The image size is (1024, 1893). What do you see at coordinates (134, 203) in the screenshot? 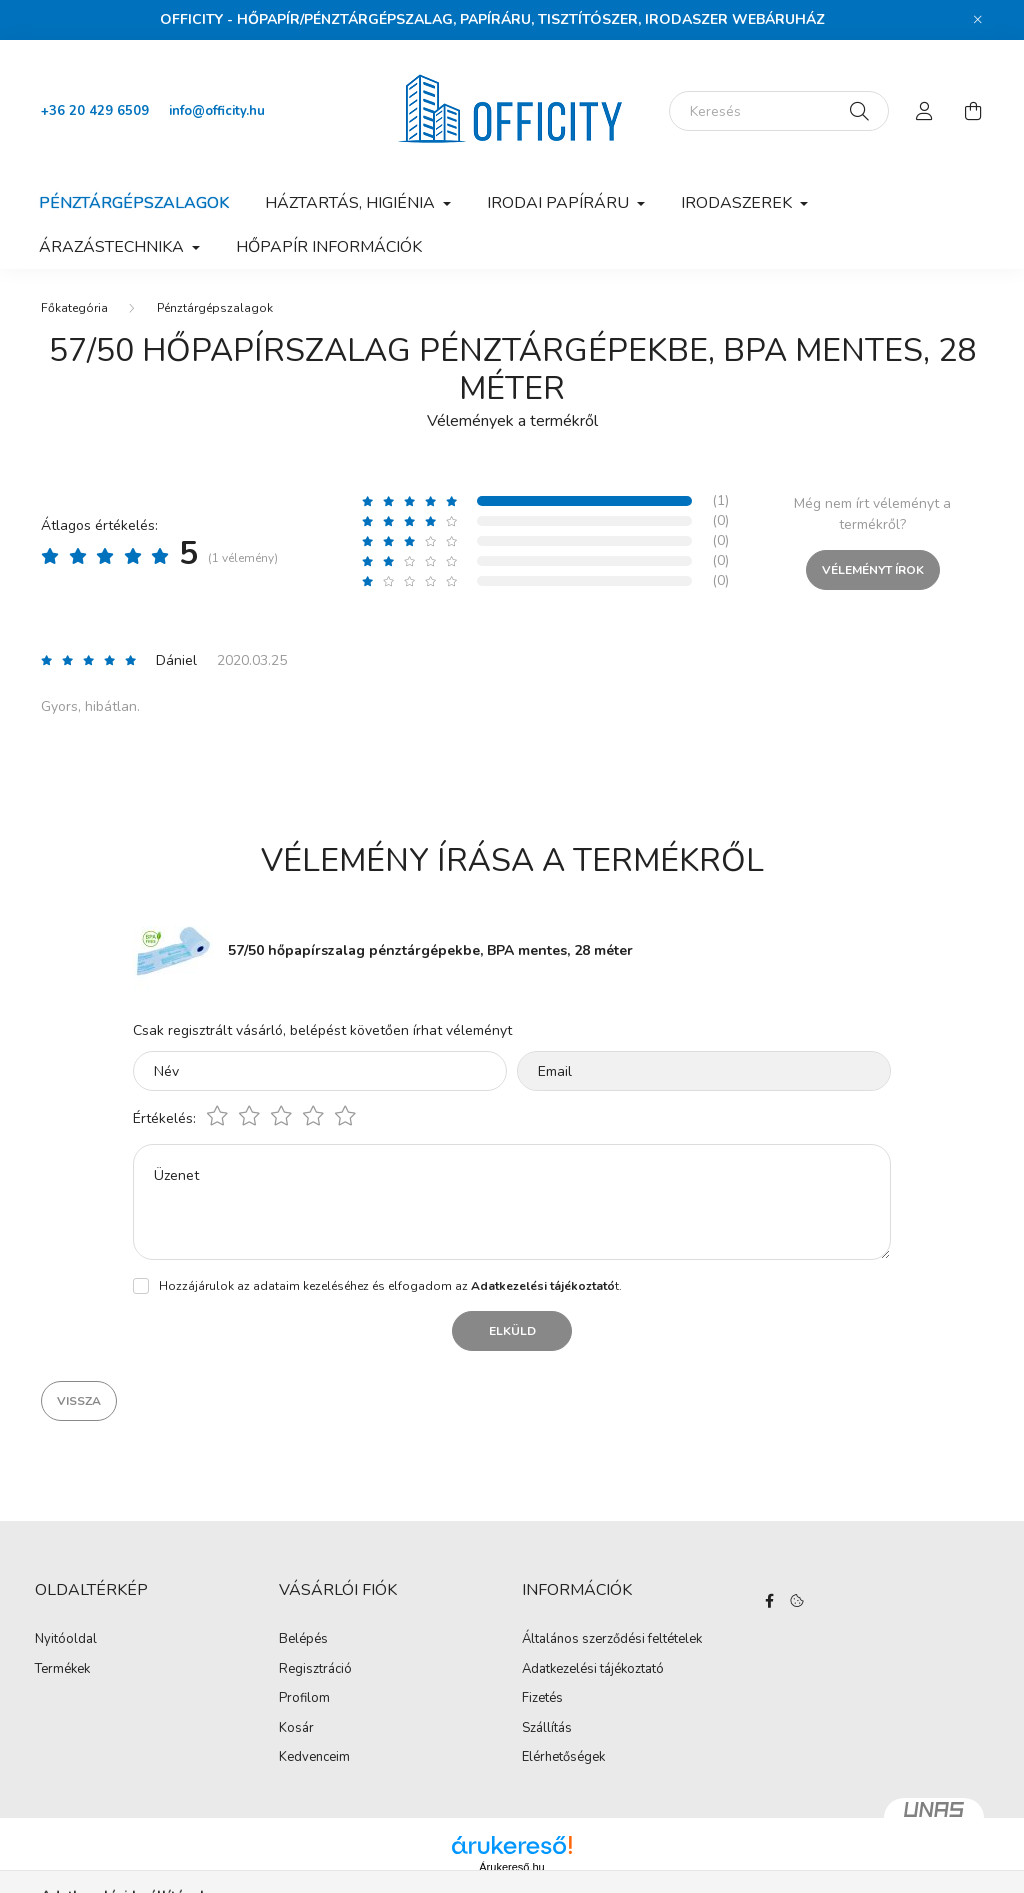
I see `Pénztárgépszalagok` at bounding box center [134, 203].